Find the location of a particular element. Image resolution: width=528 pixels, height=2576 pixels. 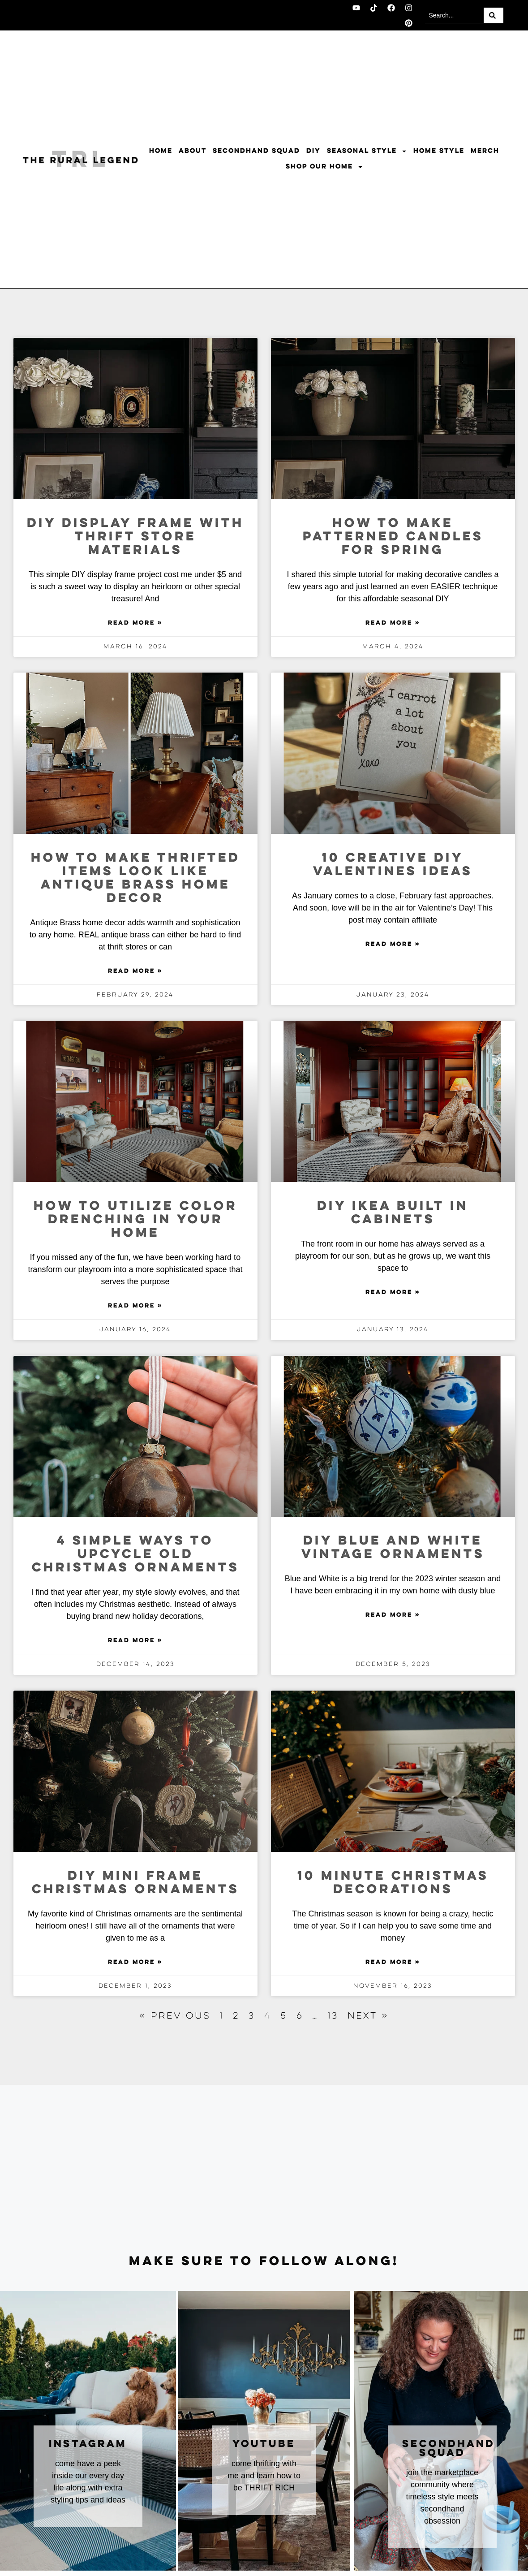

Secondhand Squad is located at coordinates (256, 151).